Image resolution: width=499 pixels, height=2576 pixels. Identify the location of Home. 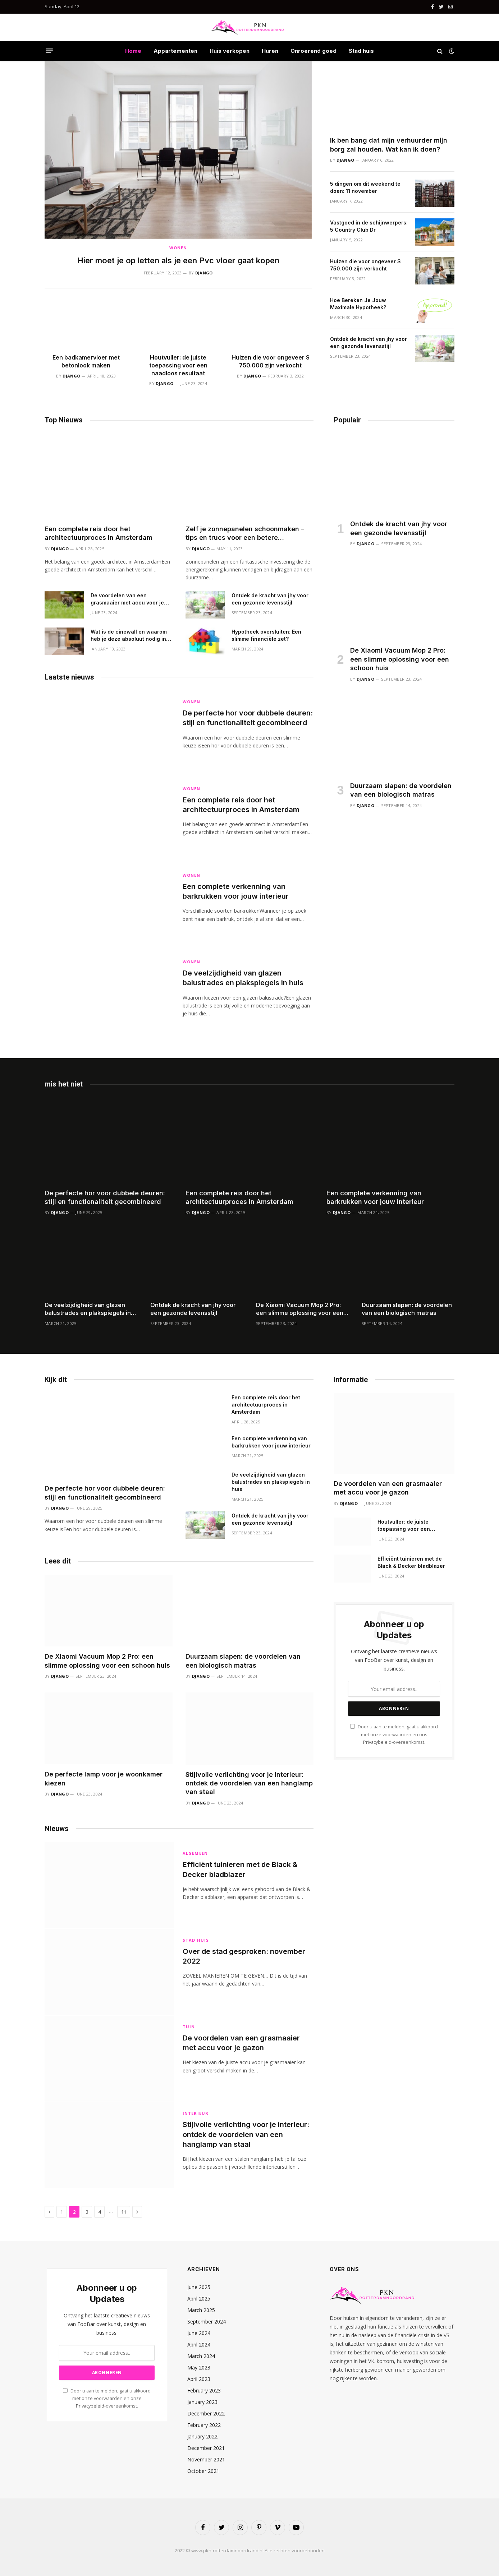
(133, 50).